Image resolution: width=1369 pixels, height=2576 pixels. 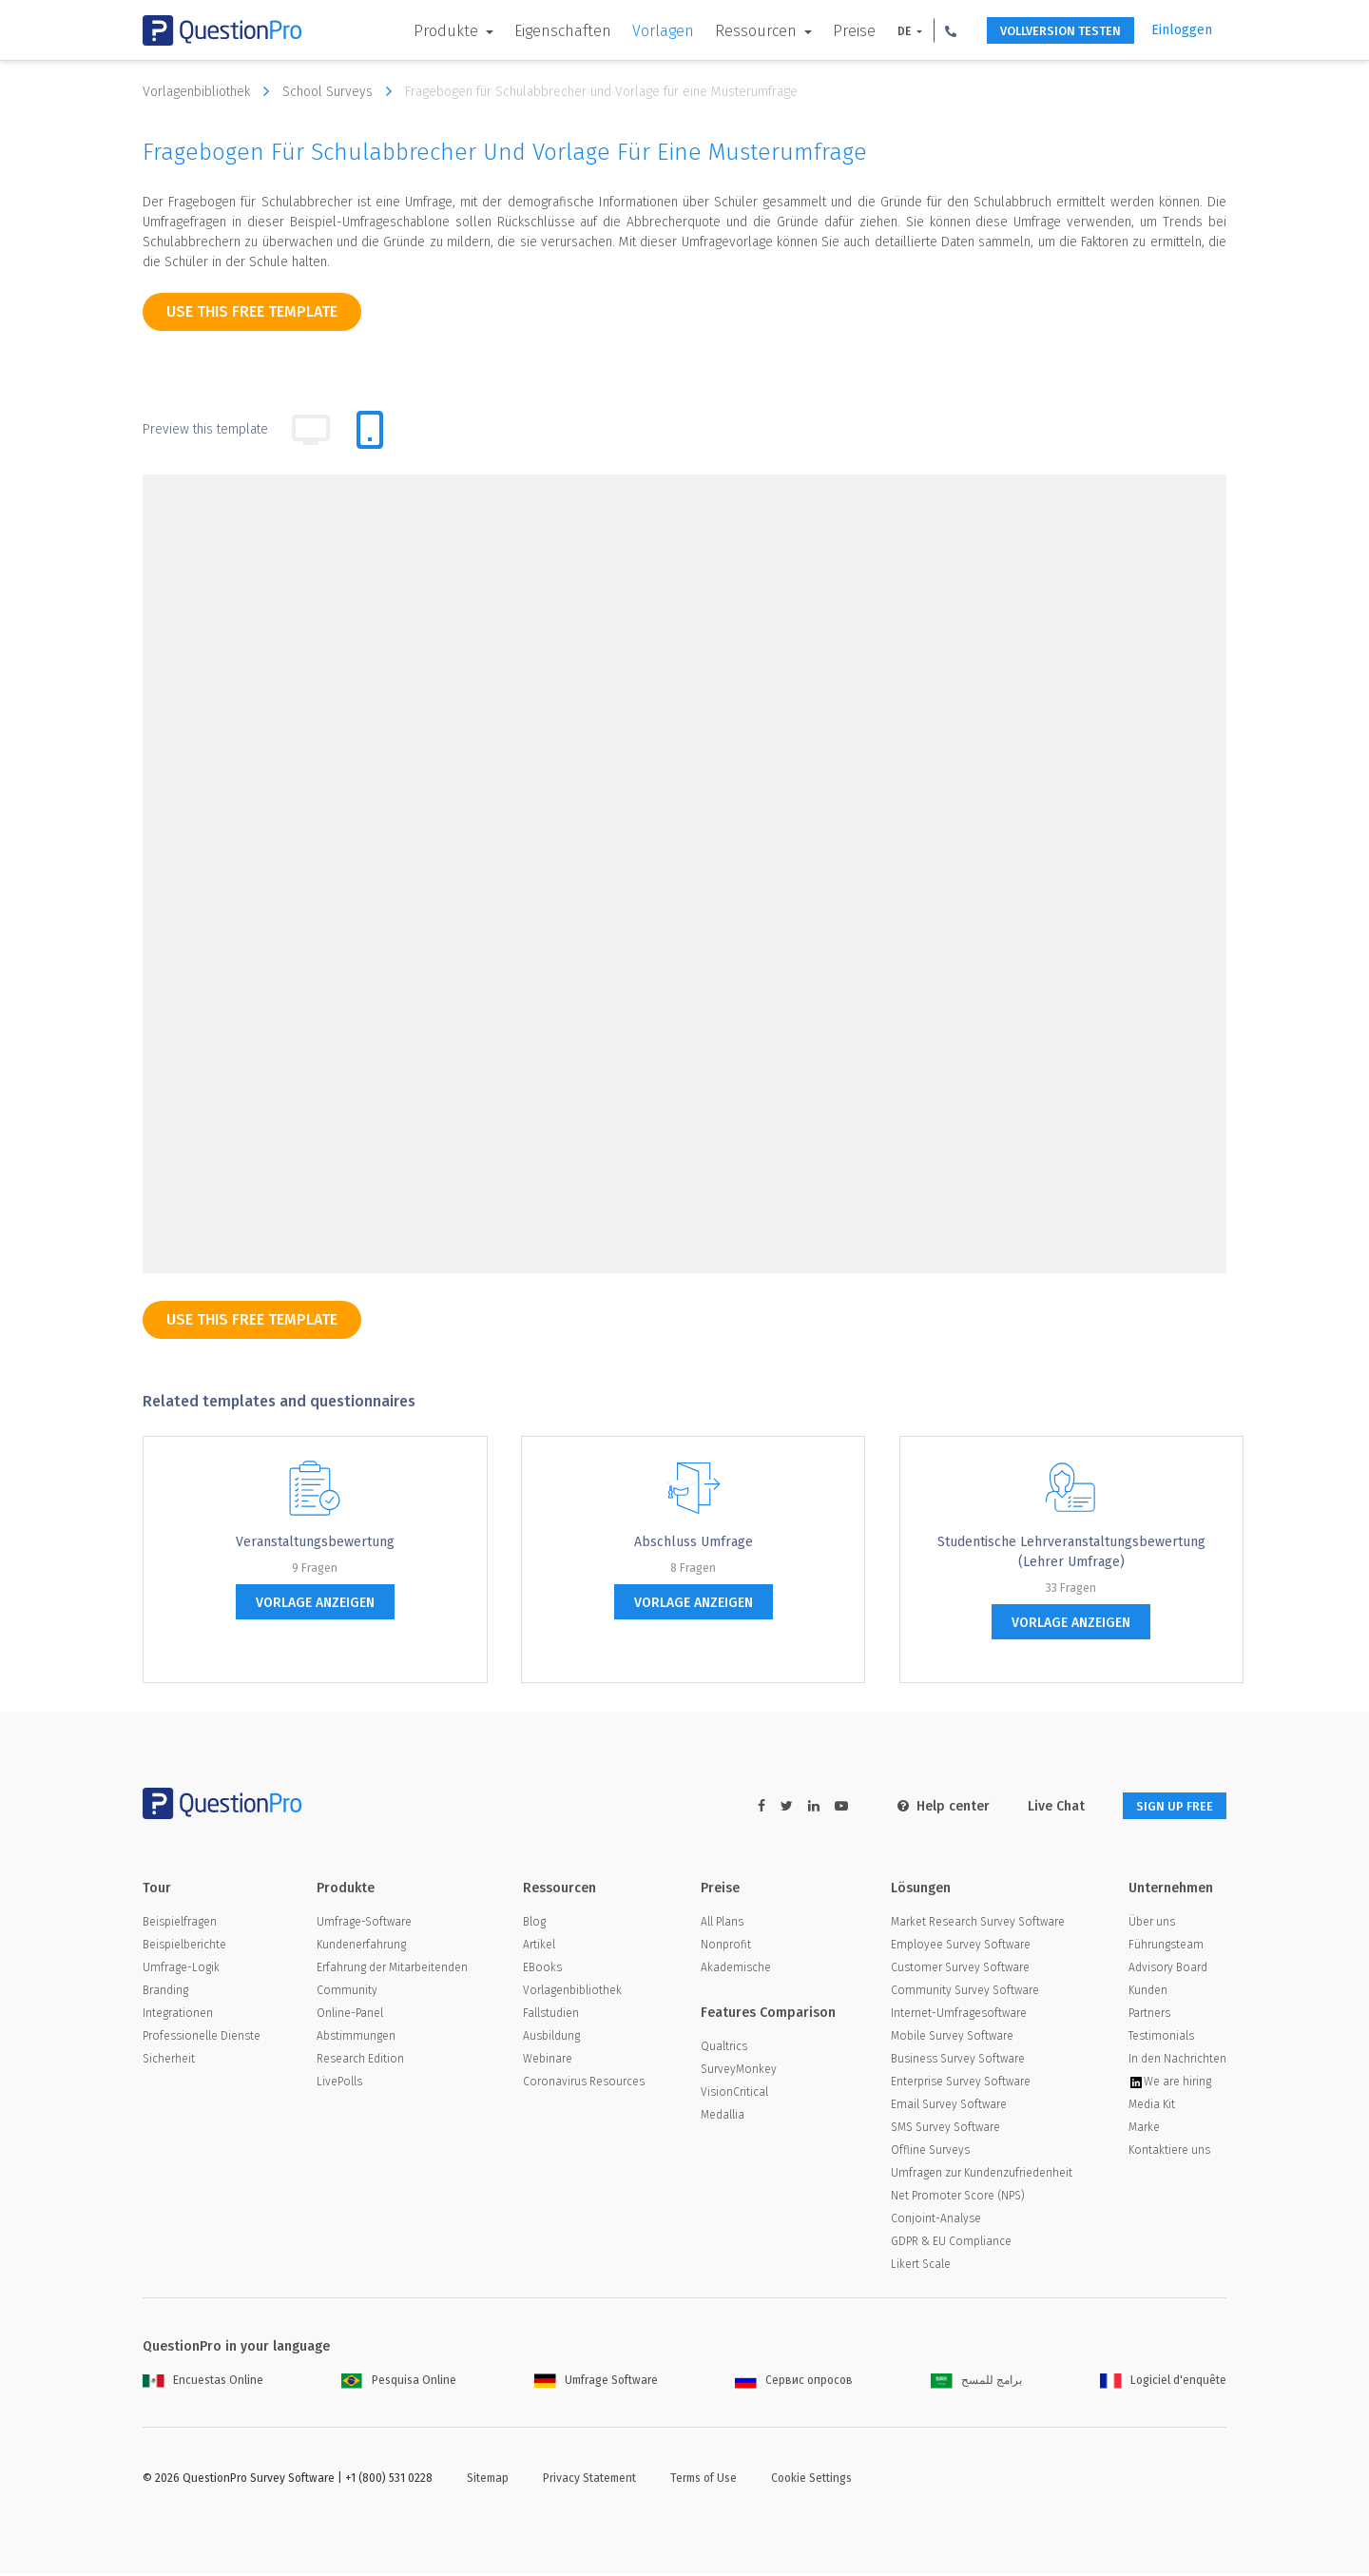 What do you see at coordinates (1149, 2015) in the screenshot?
I see `Partners` at bounding box center [1149, 2015].